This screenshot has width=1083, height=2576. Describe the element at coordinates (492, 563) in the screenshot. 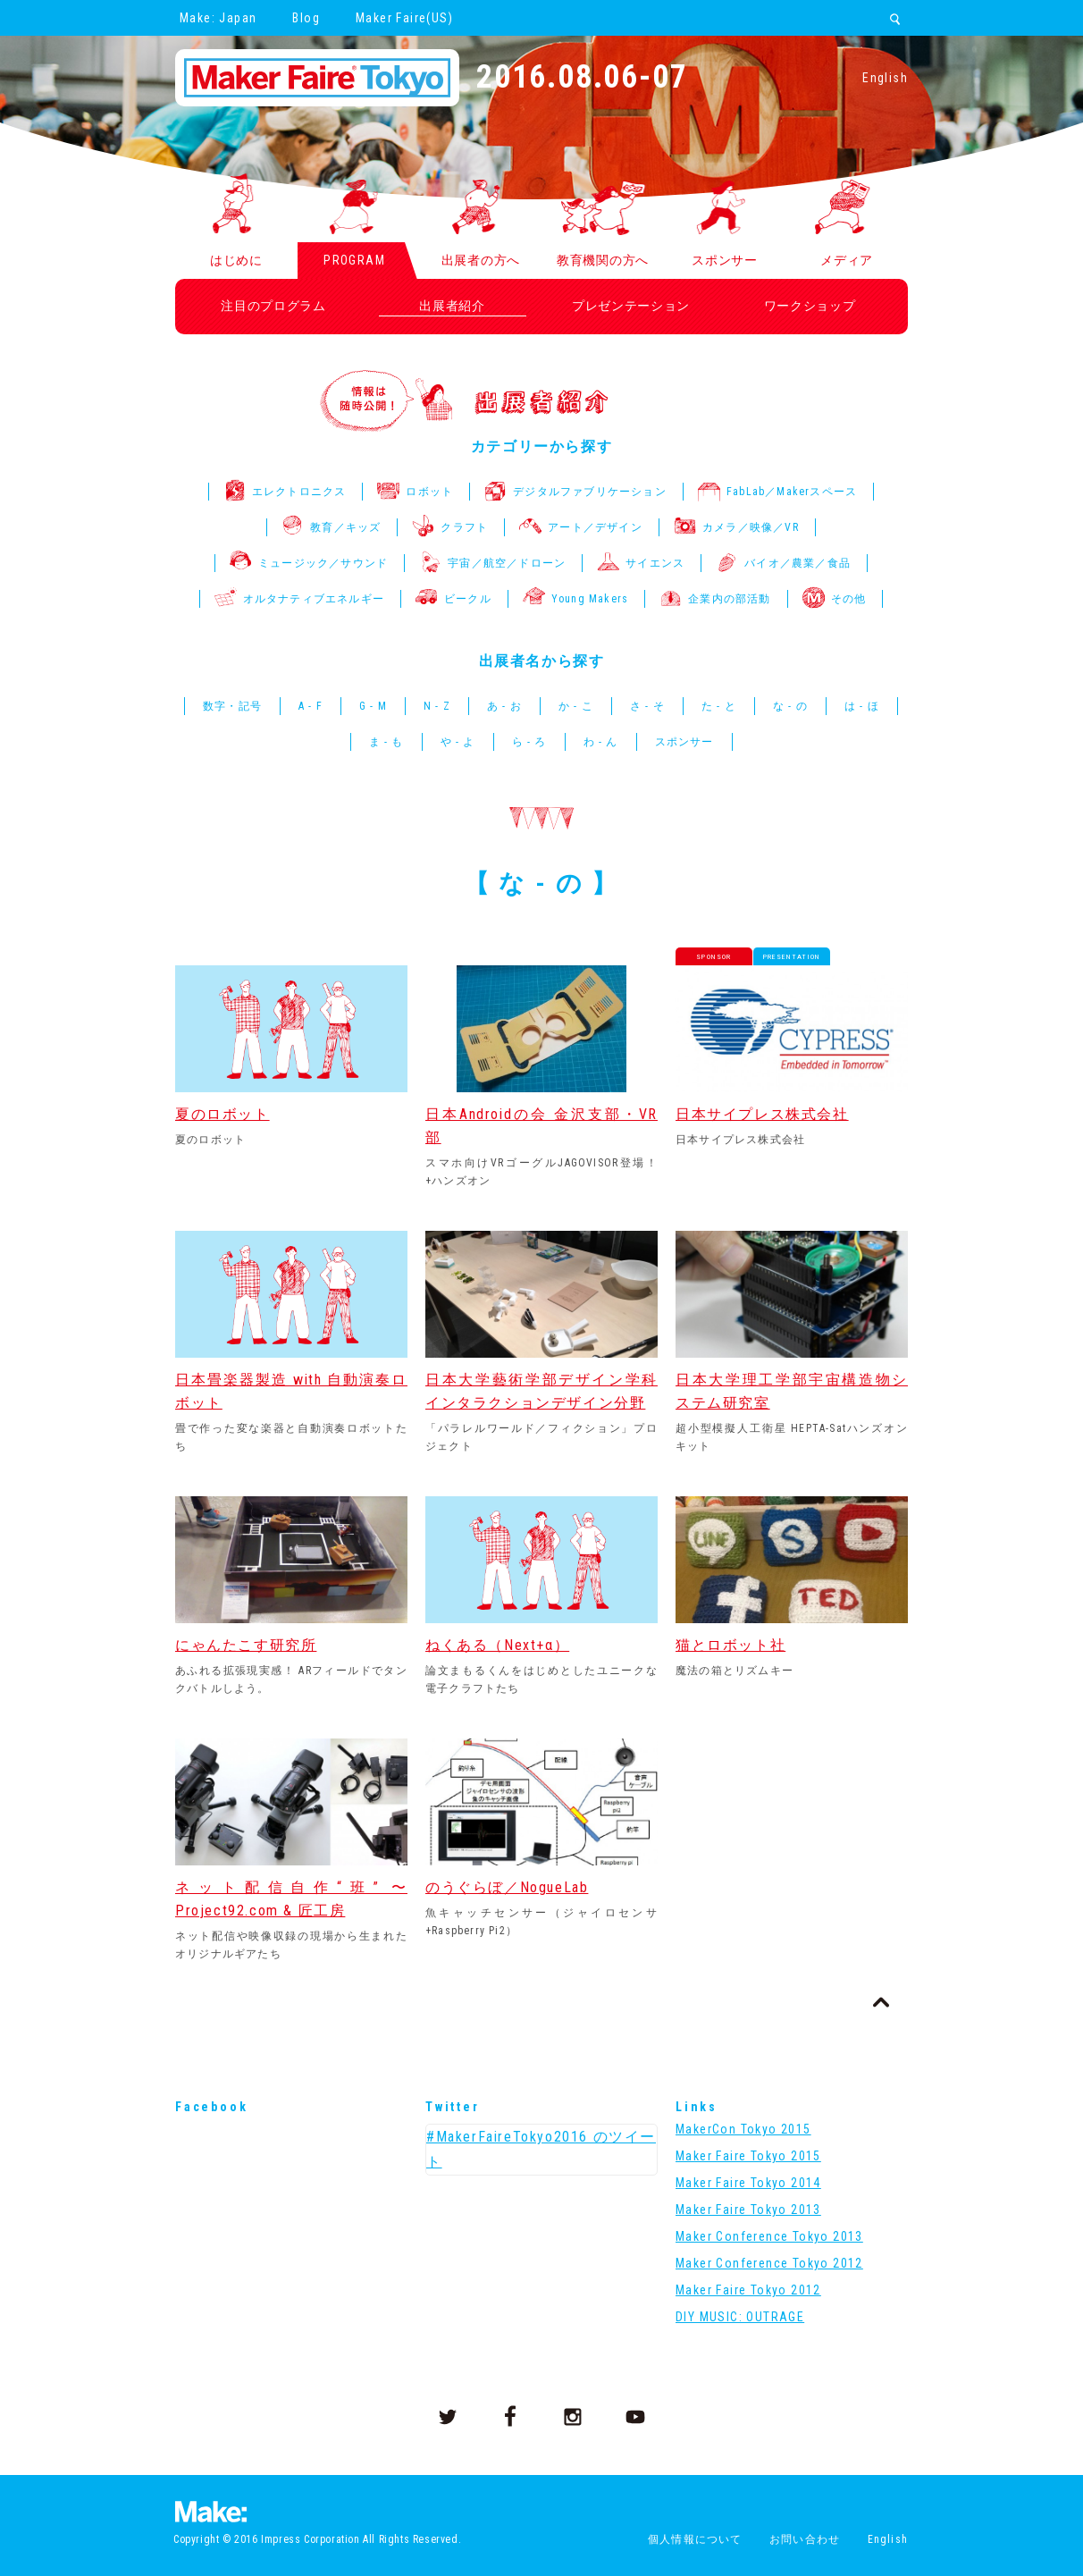

I see `宇宙／航空／ドローン` at that location.